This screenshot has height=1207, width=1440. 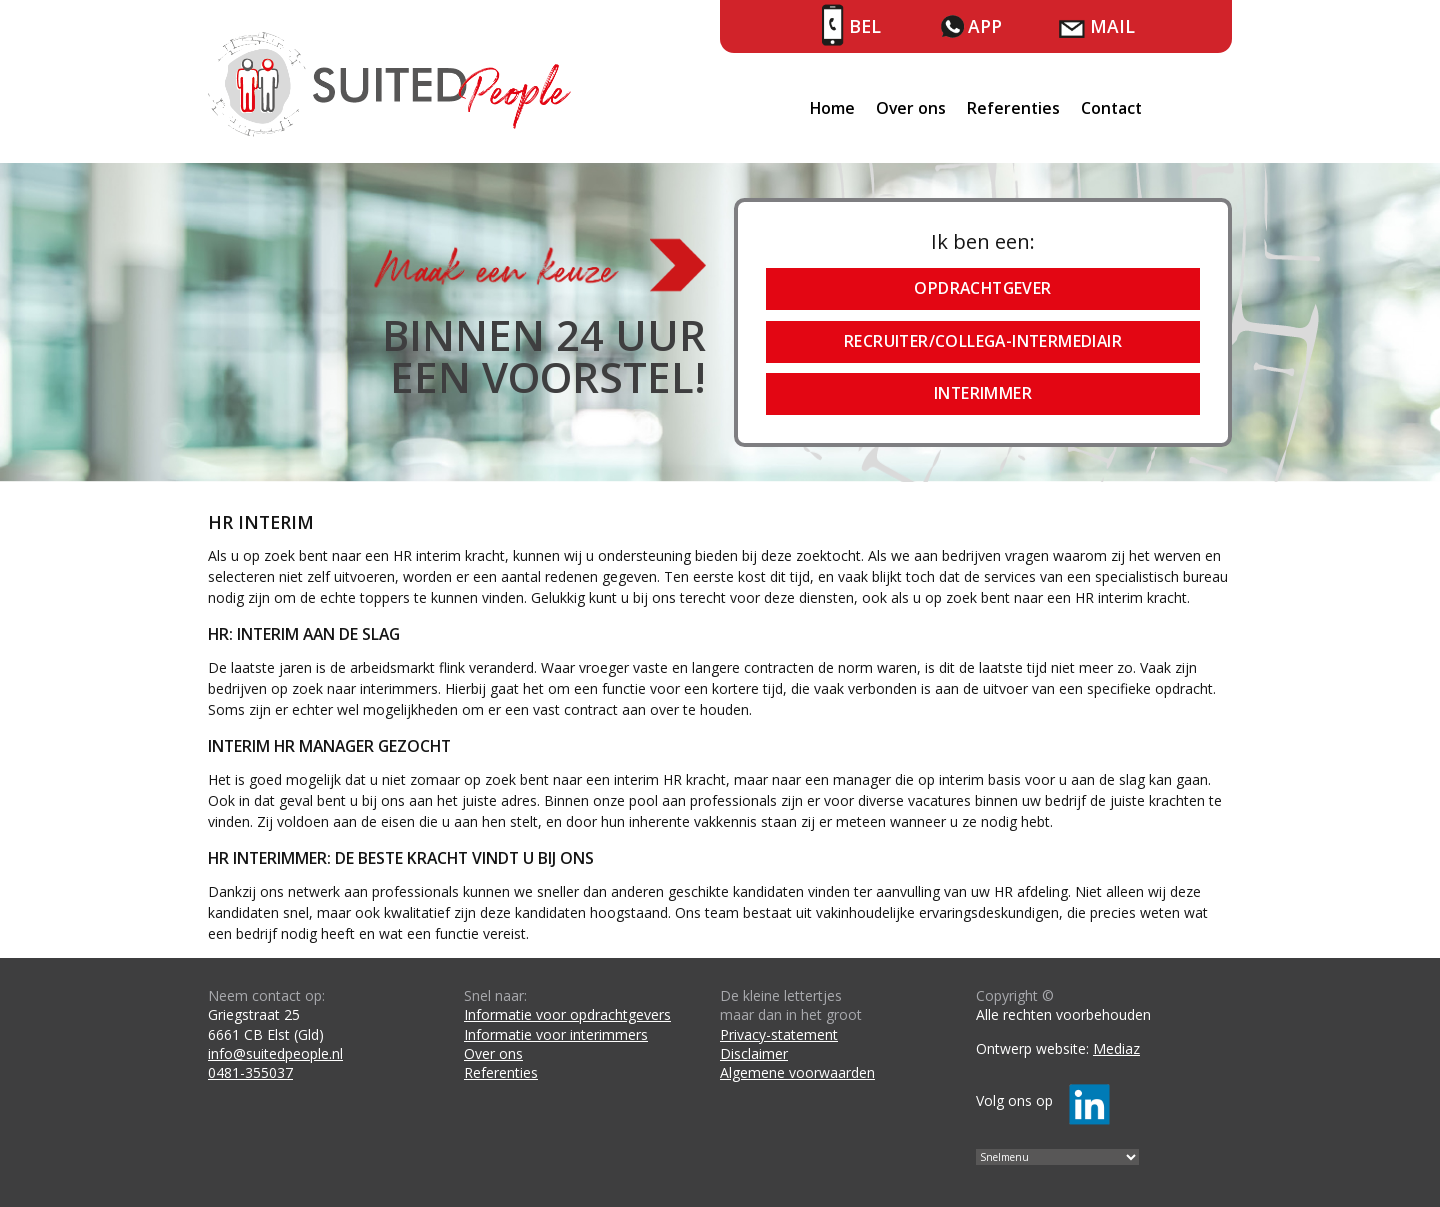 What do you see at coordinates (754, 1053) in the screenshot?
I see `Disclaimer` at bounding box center [754, 1053].